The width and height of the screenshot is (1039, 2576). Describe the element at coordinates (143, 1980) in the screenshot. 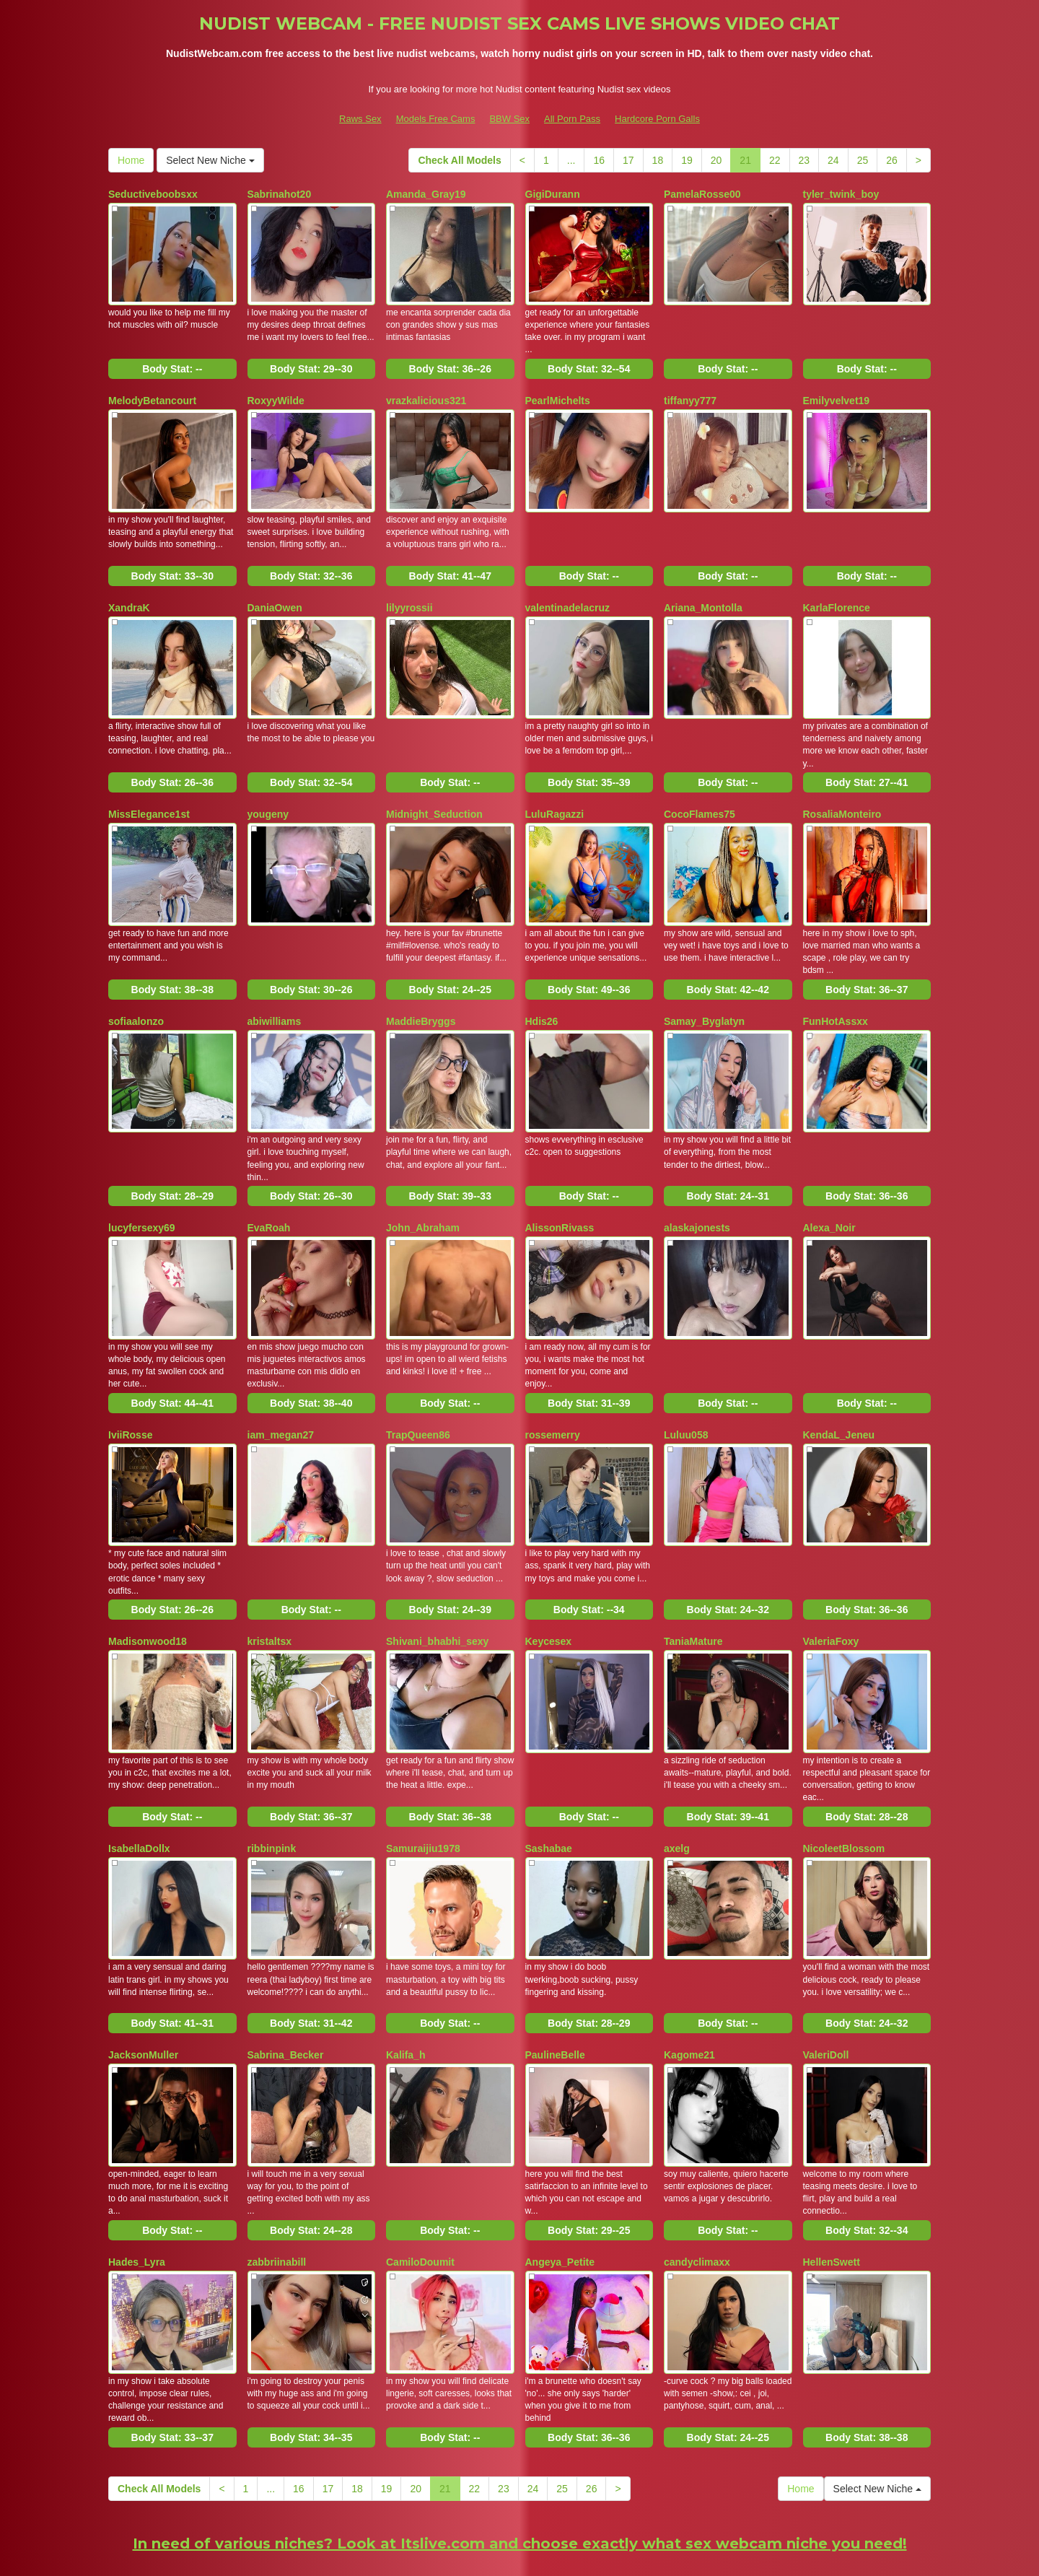

I see `JacksonMuller` at that location.